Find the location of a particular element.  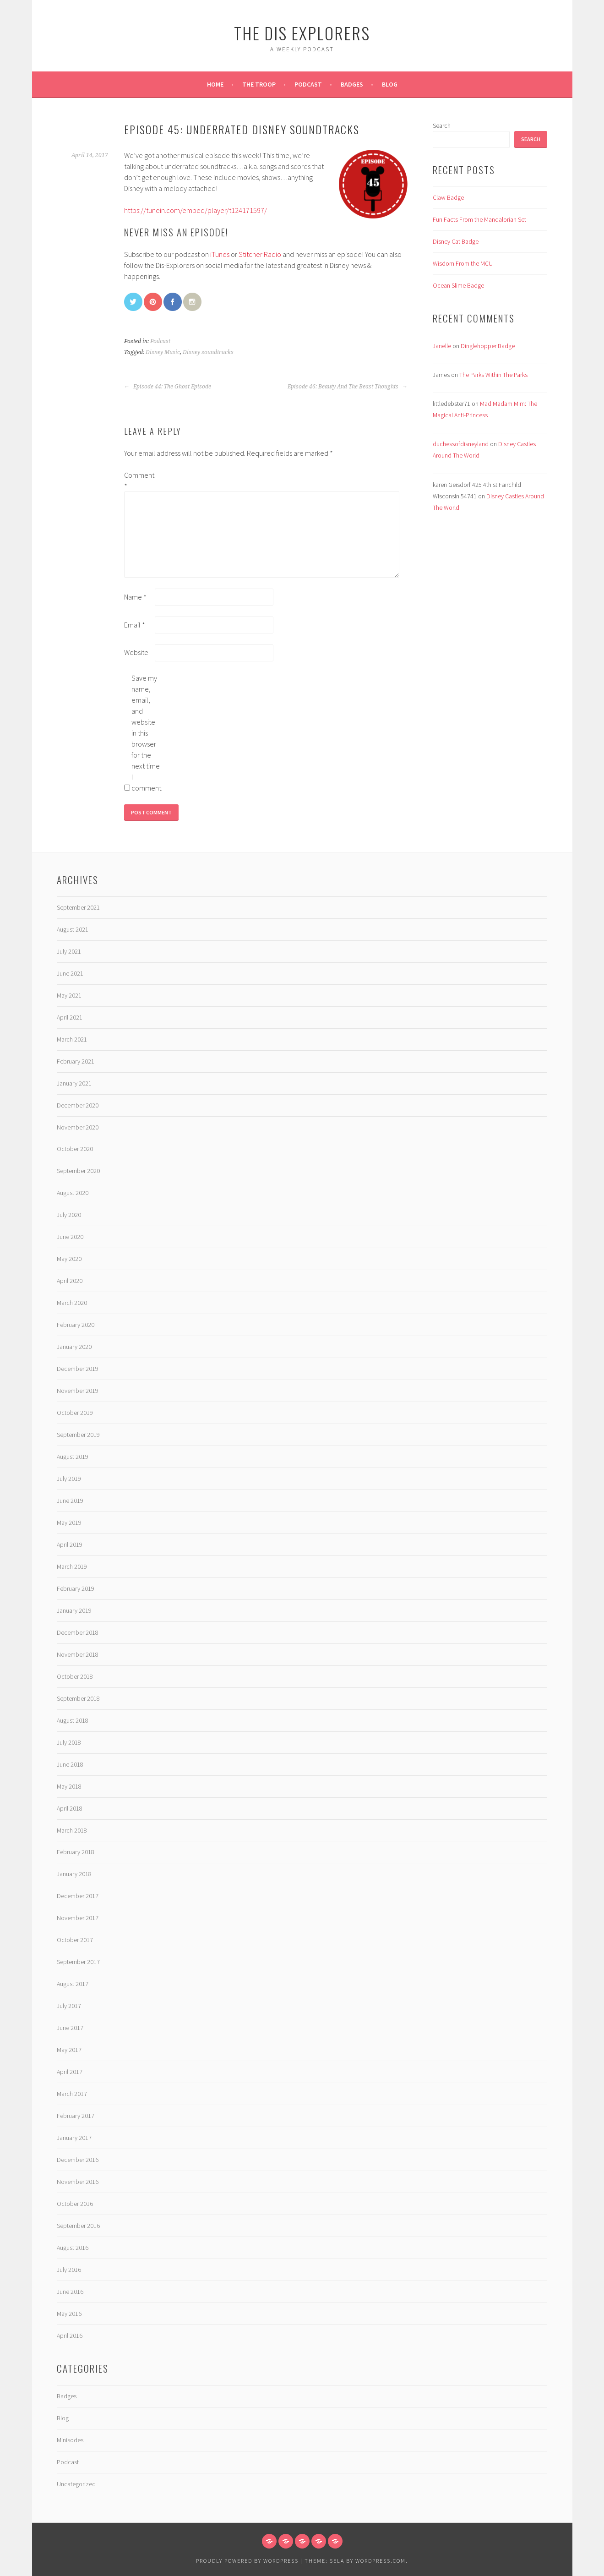

Episode 46: Beauty And The Beast Thoughts is located at coordinates (348, 386).